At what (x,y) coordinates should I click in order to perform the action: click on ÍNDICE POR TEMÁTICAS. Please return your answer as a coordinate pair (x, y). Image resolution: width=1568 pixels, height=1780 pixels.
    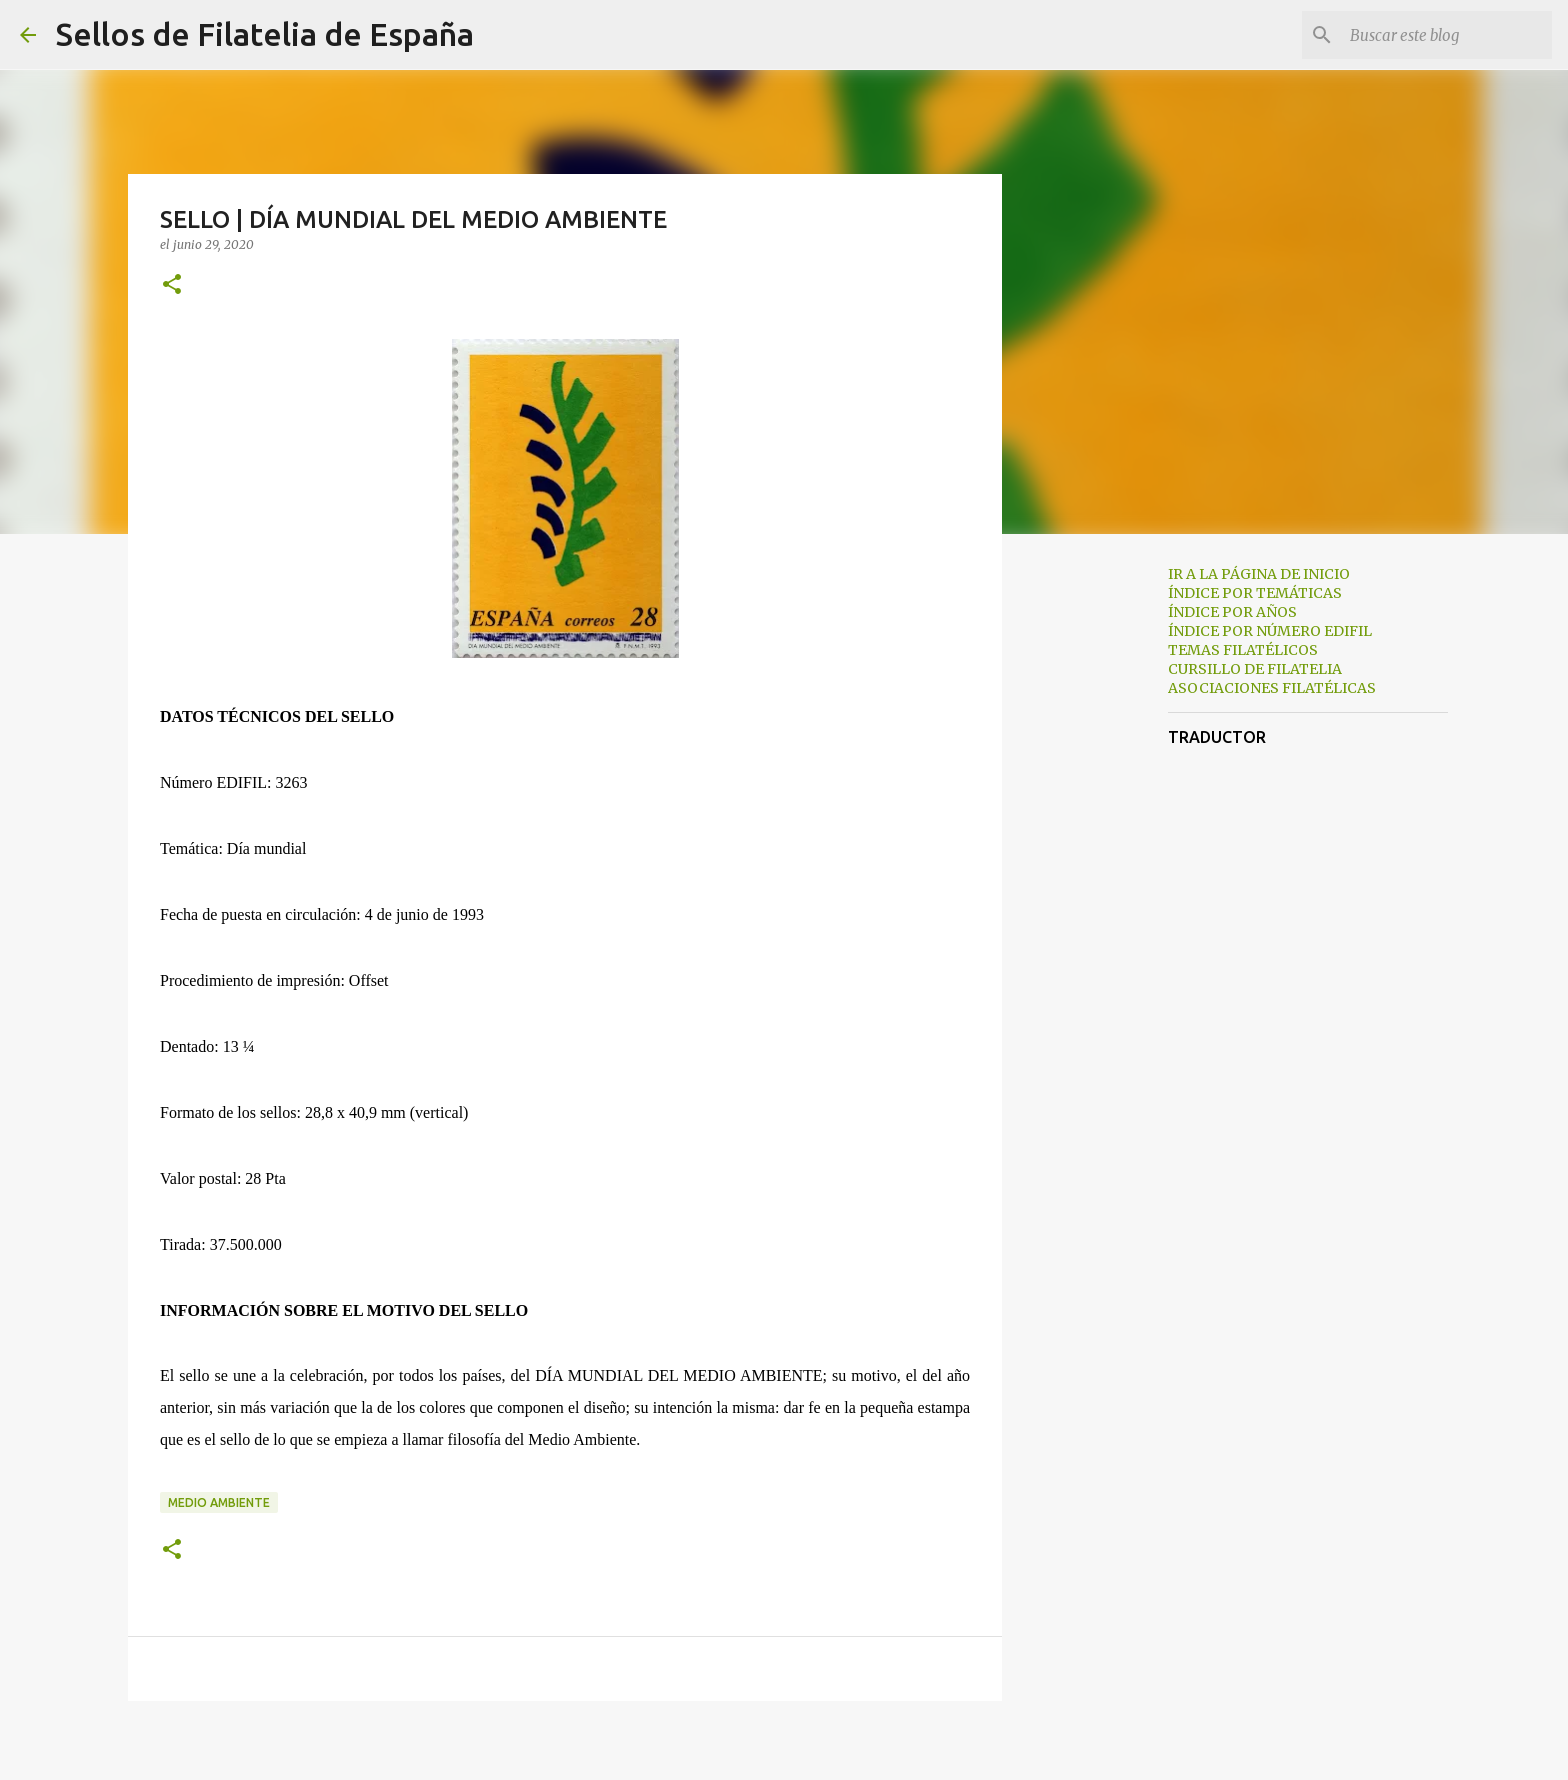
    Looking at the image, I should click on (1255, 593).